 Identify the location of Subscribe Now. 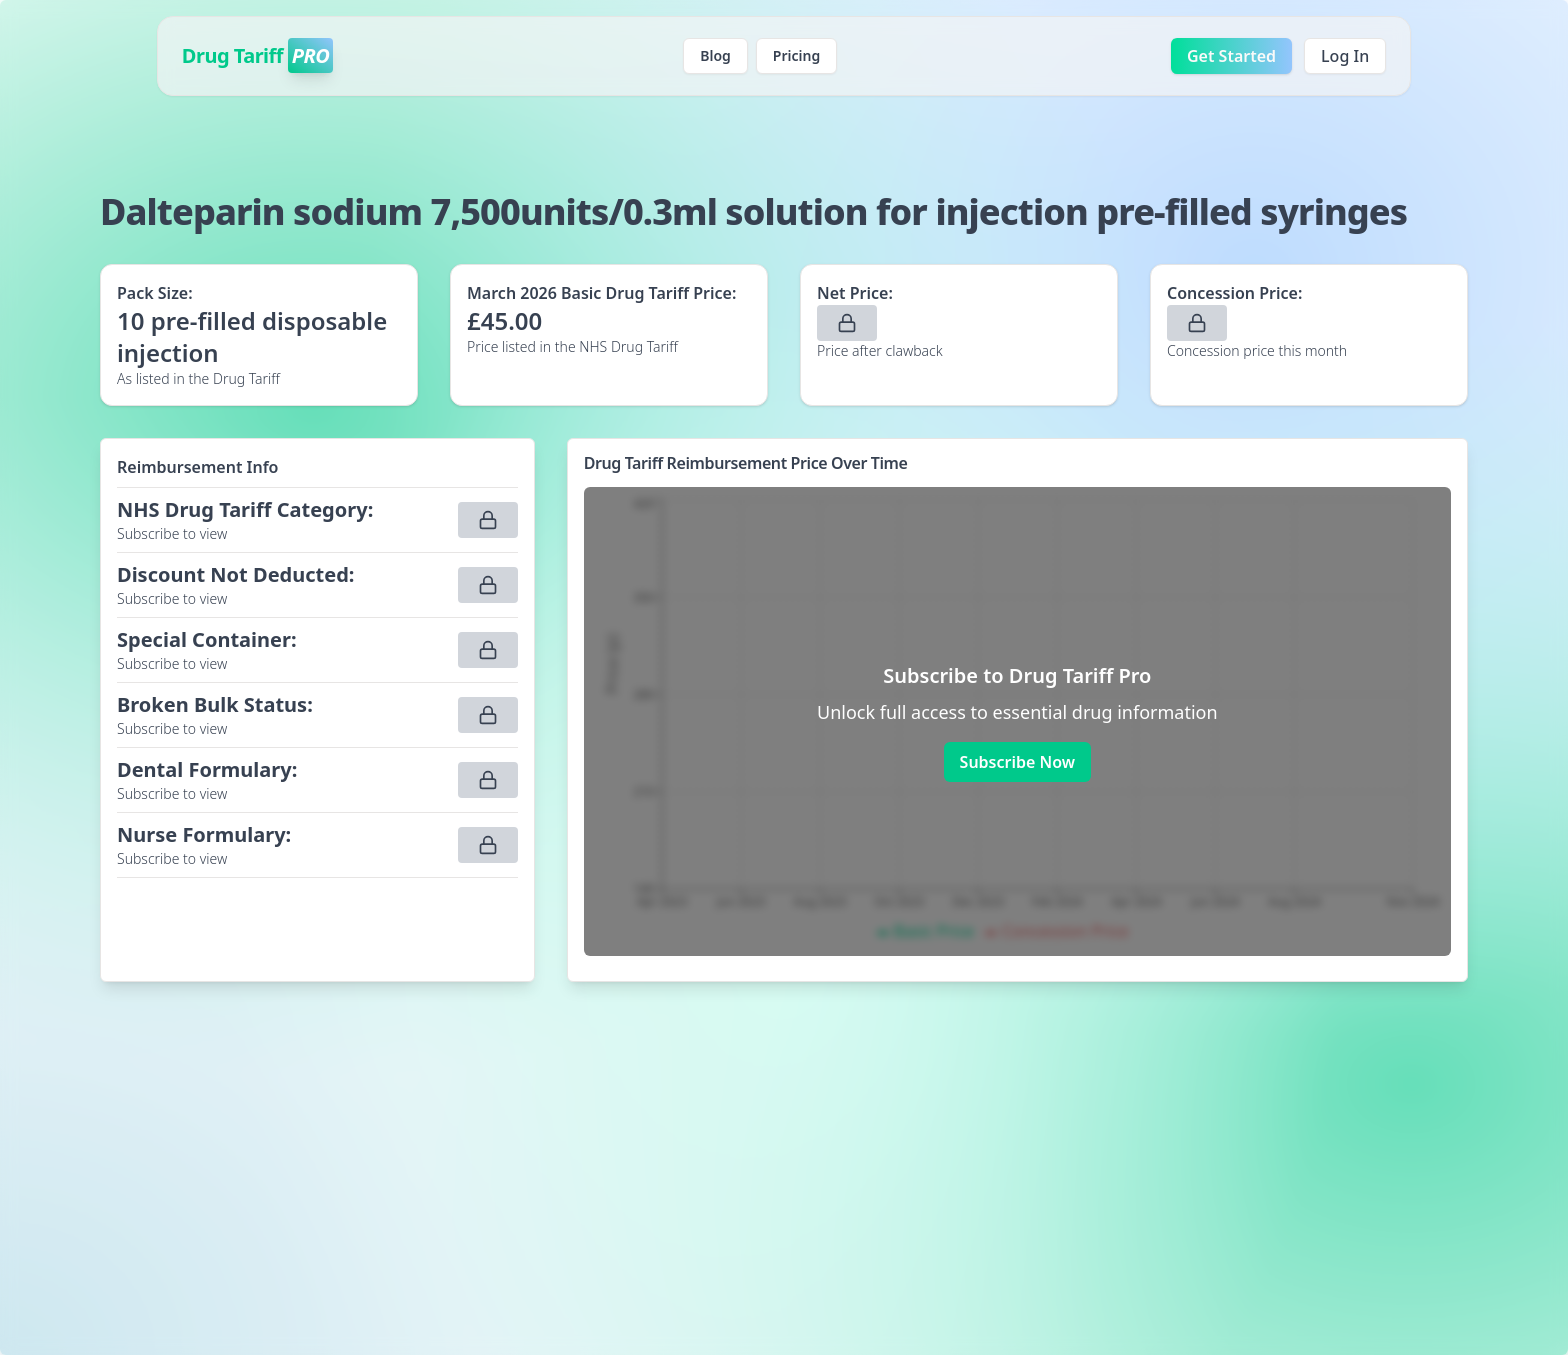
(1017, 762).